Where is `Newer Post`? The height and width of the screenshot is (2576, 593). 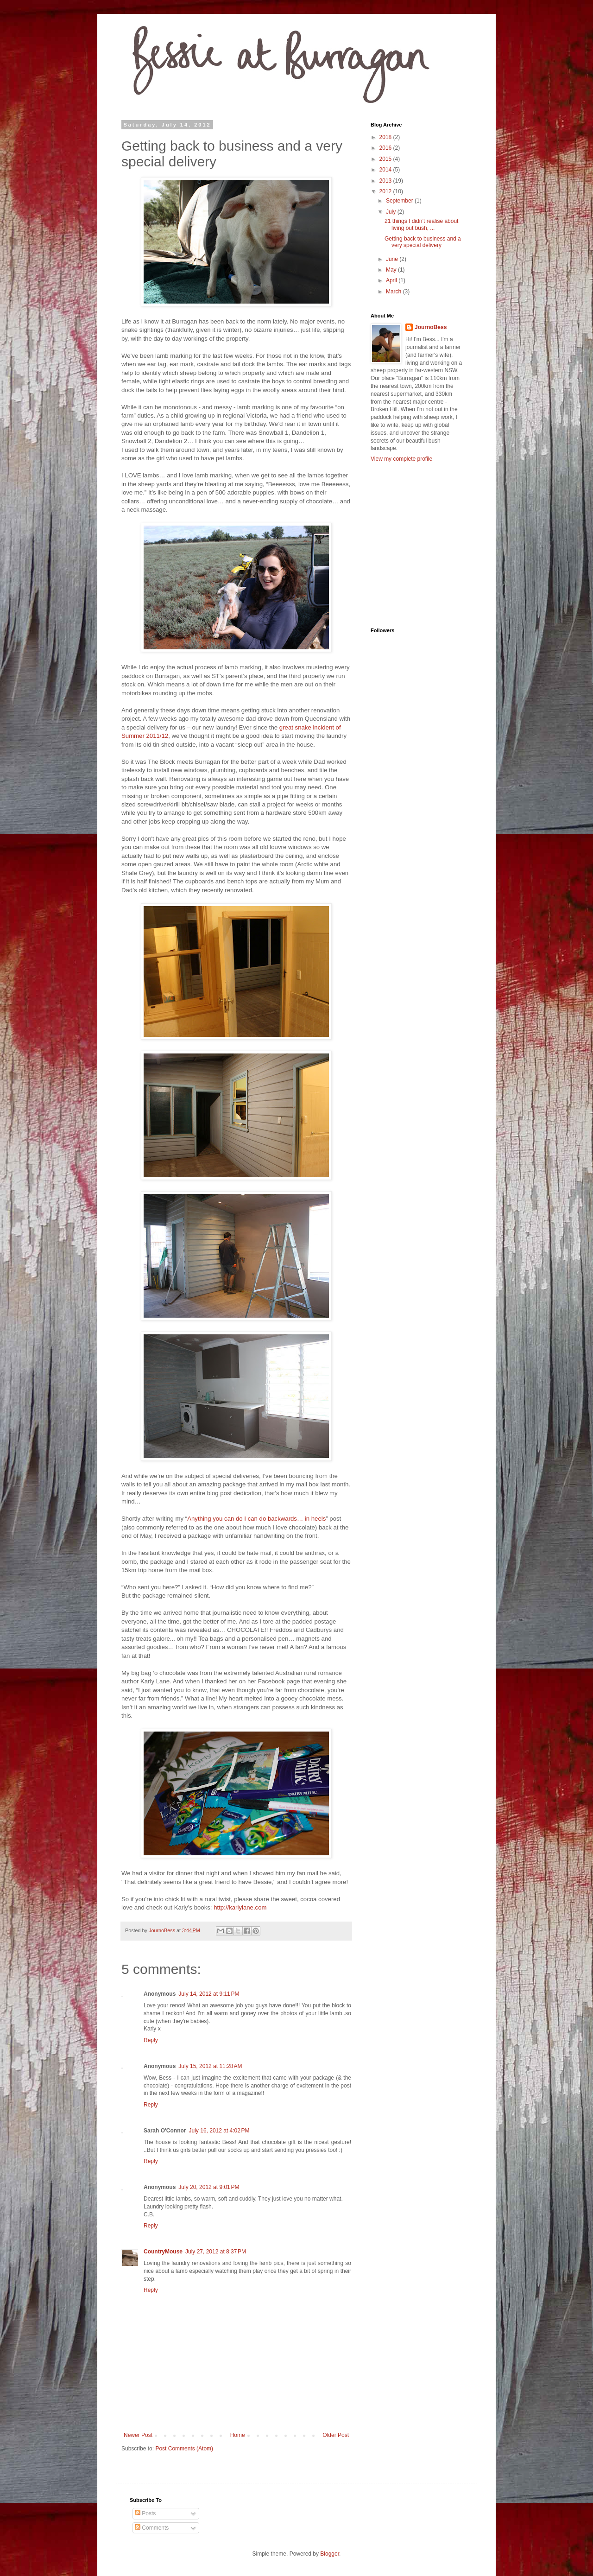 Newer Post is located at coordinates (138, 2435).